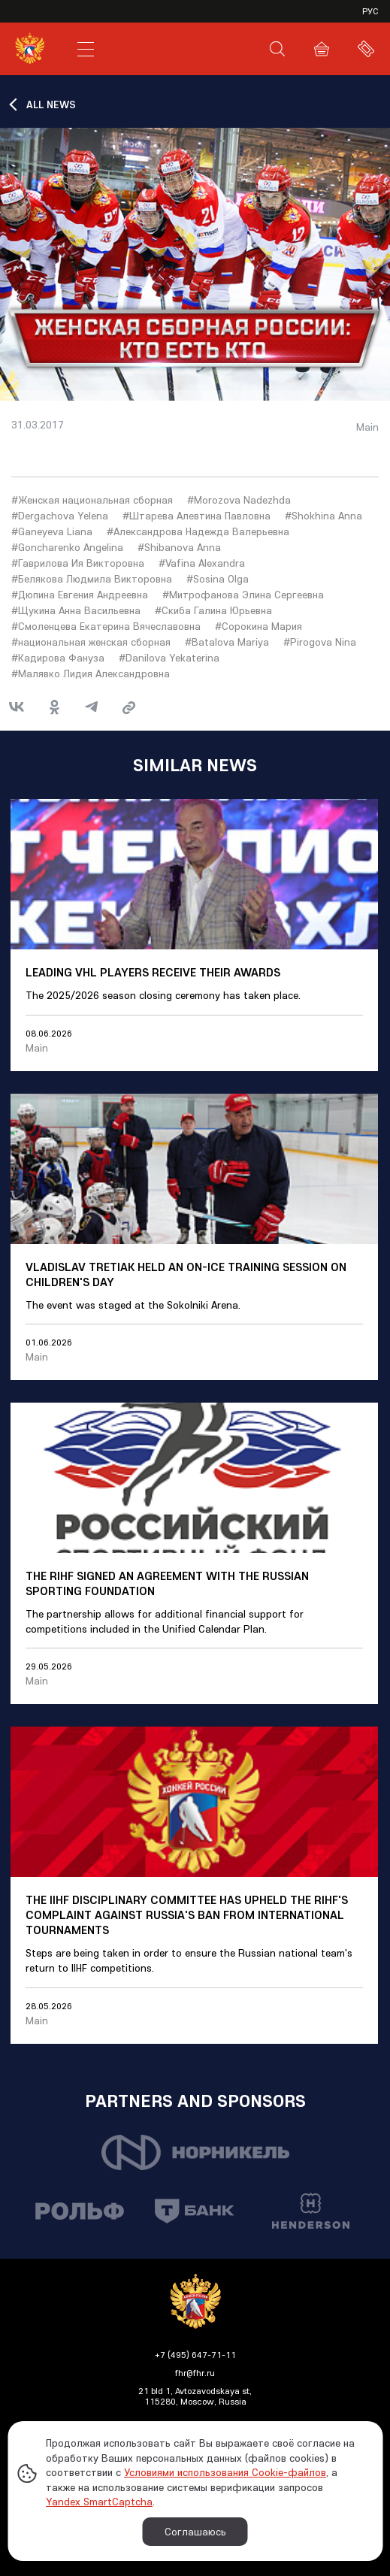  What do you see at coordinates (202, 563) in the screenshot?
I see `#Vafina Alexandra` at bounding box center [202, 563].